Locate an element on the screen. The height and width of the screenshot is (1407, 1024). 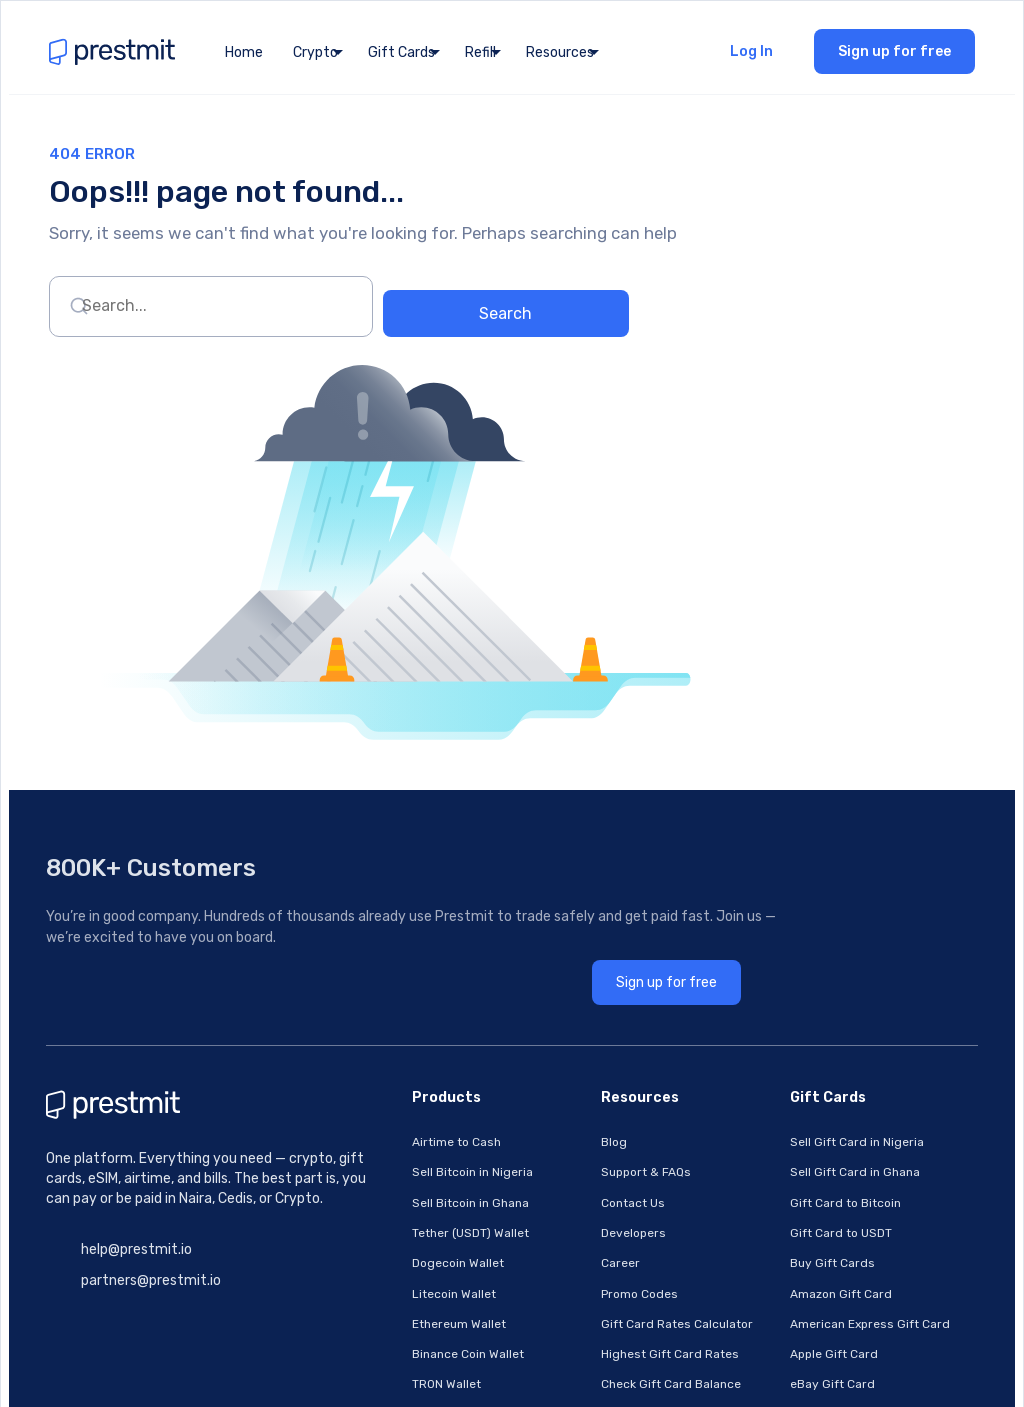
How To Sell Gift Cards is located at coordinates (611, 1047).